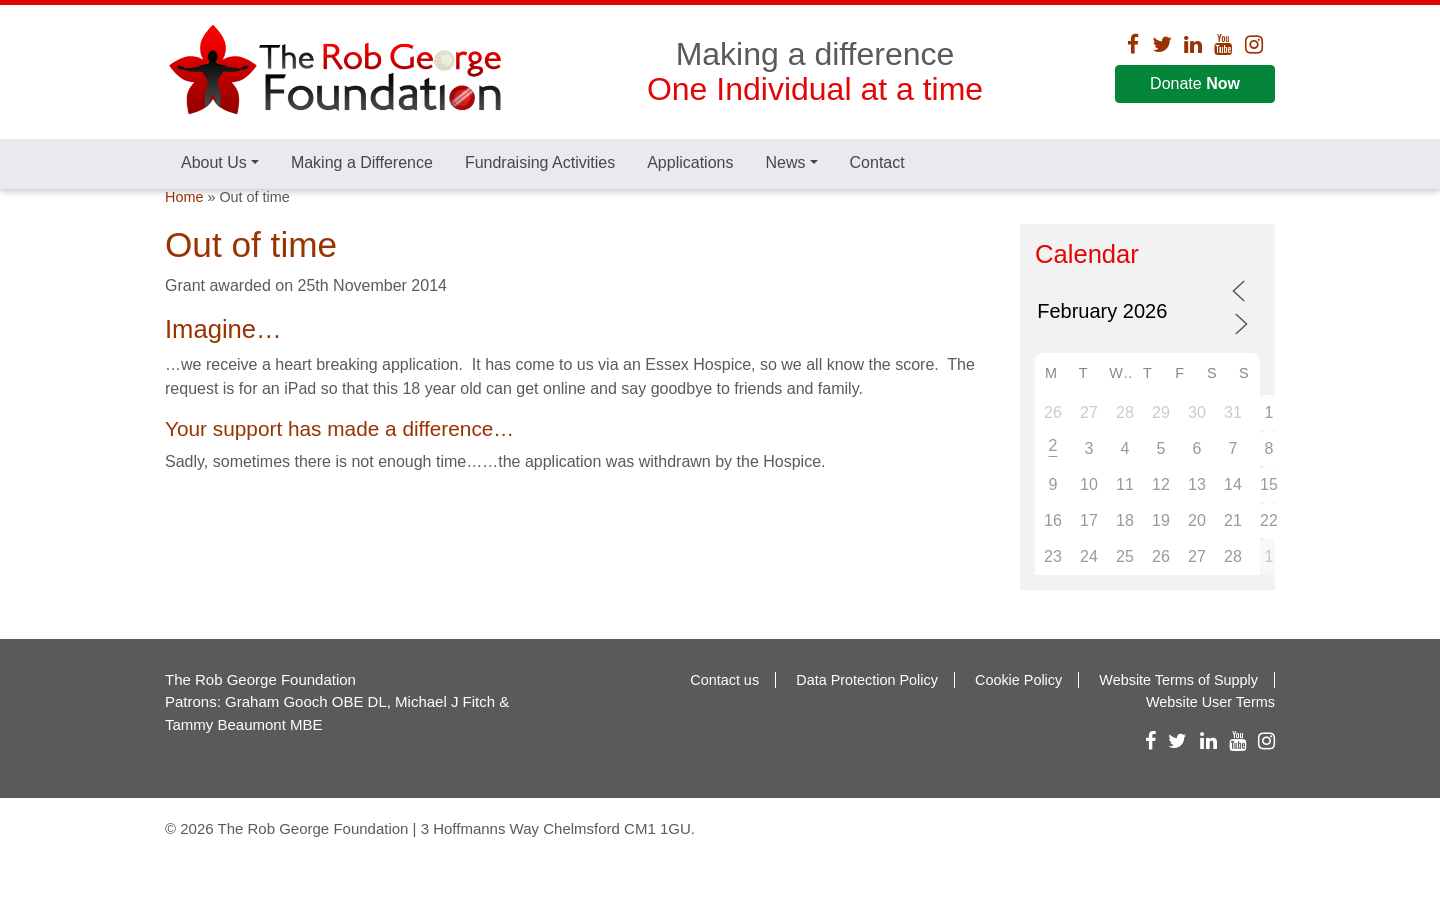 Image resolution: width=1440 pixels, height=913 pixels. I want to click on Home, so click(184, 233).